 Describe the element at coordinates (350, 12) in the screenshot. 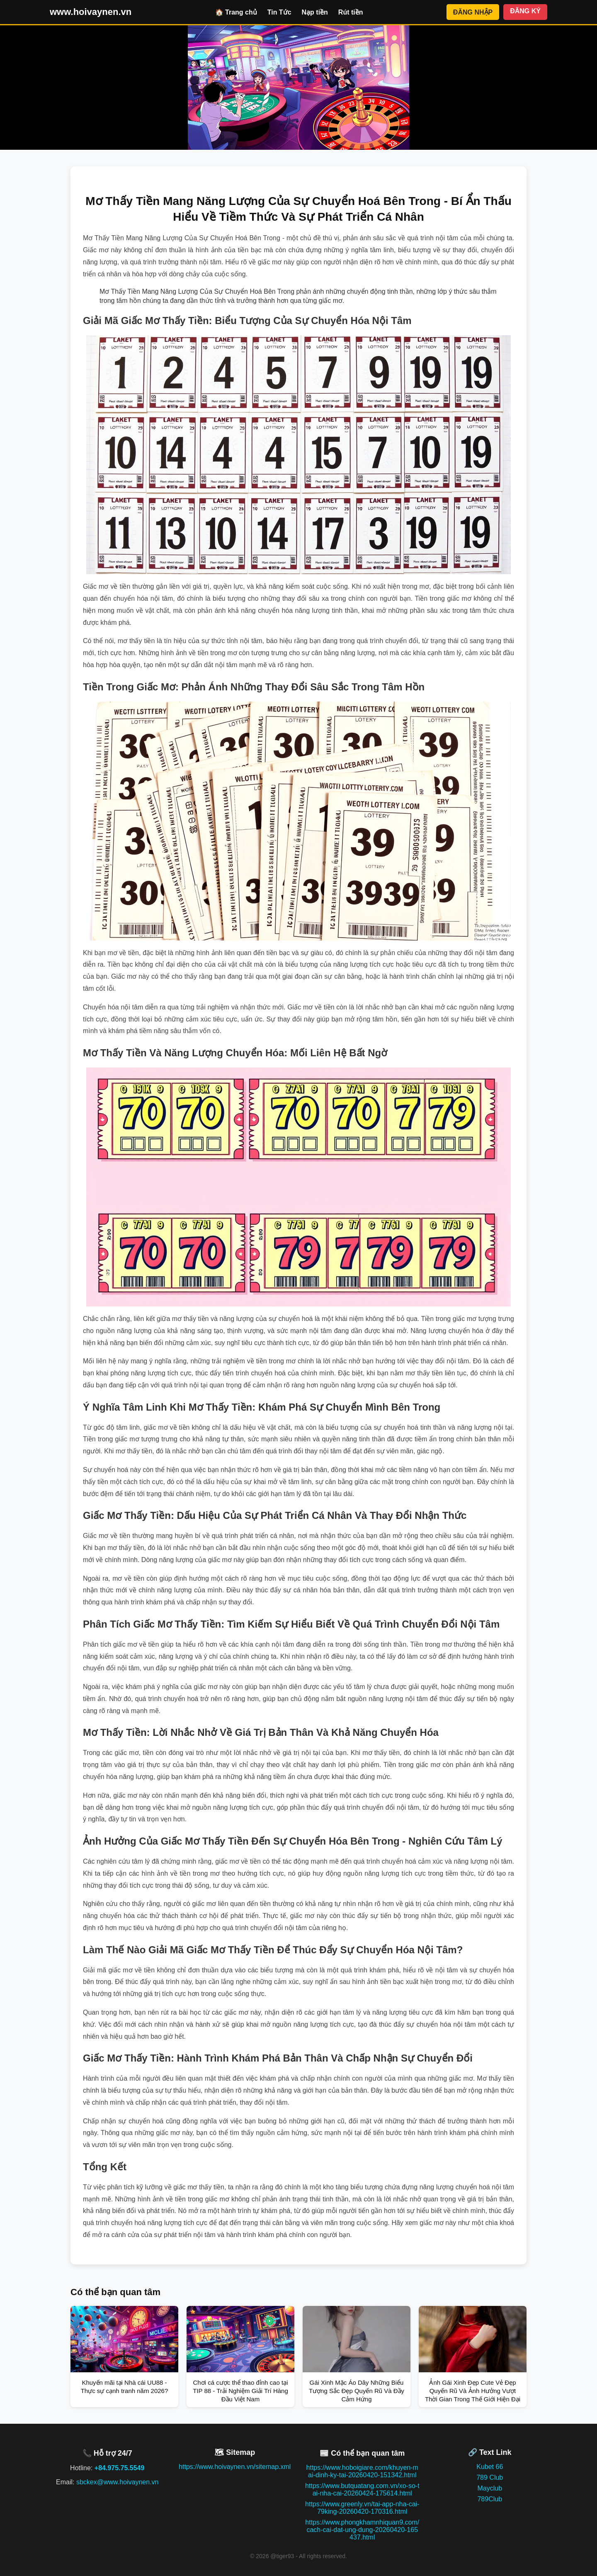

I see `Rút tiền` at that location.